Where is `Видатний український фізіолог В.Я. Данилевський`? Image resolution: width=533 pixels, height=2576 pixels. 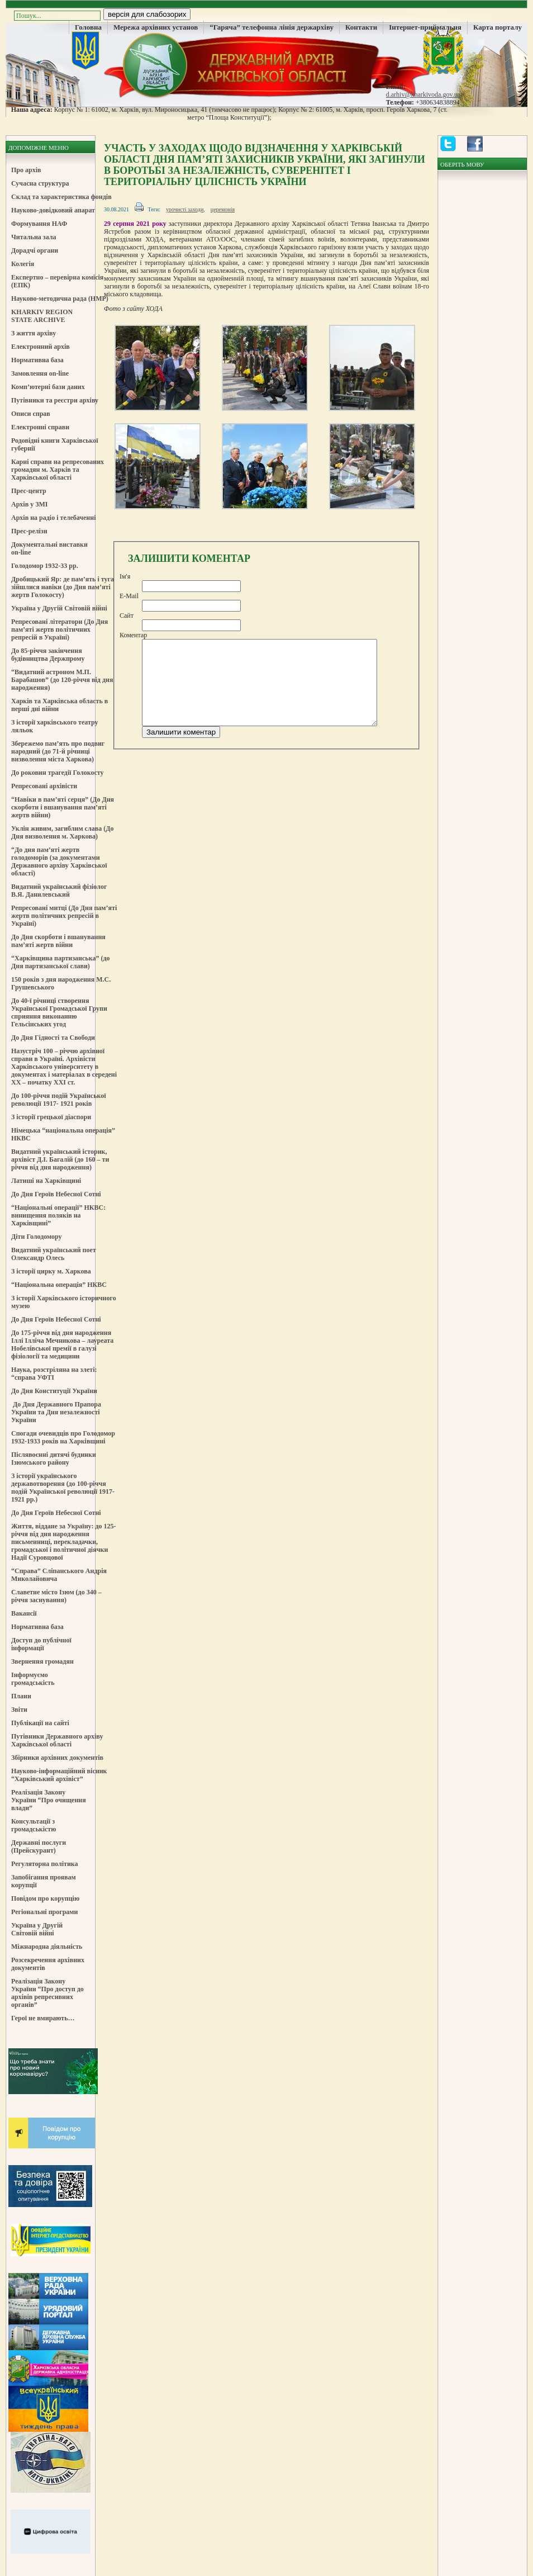 Видатний український фізіолог В.Я. Данилевський is located at coordinates (59, 890).